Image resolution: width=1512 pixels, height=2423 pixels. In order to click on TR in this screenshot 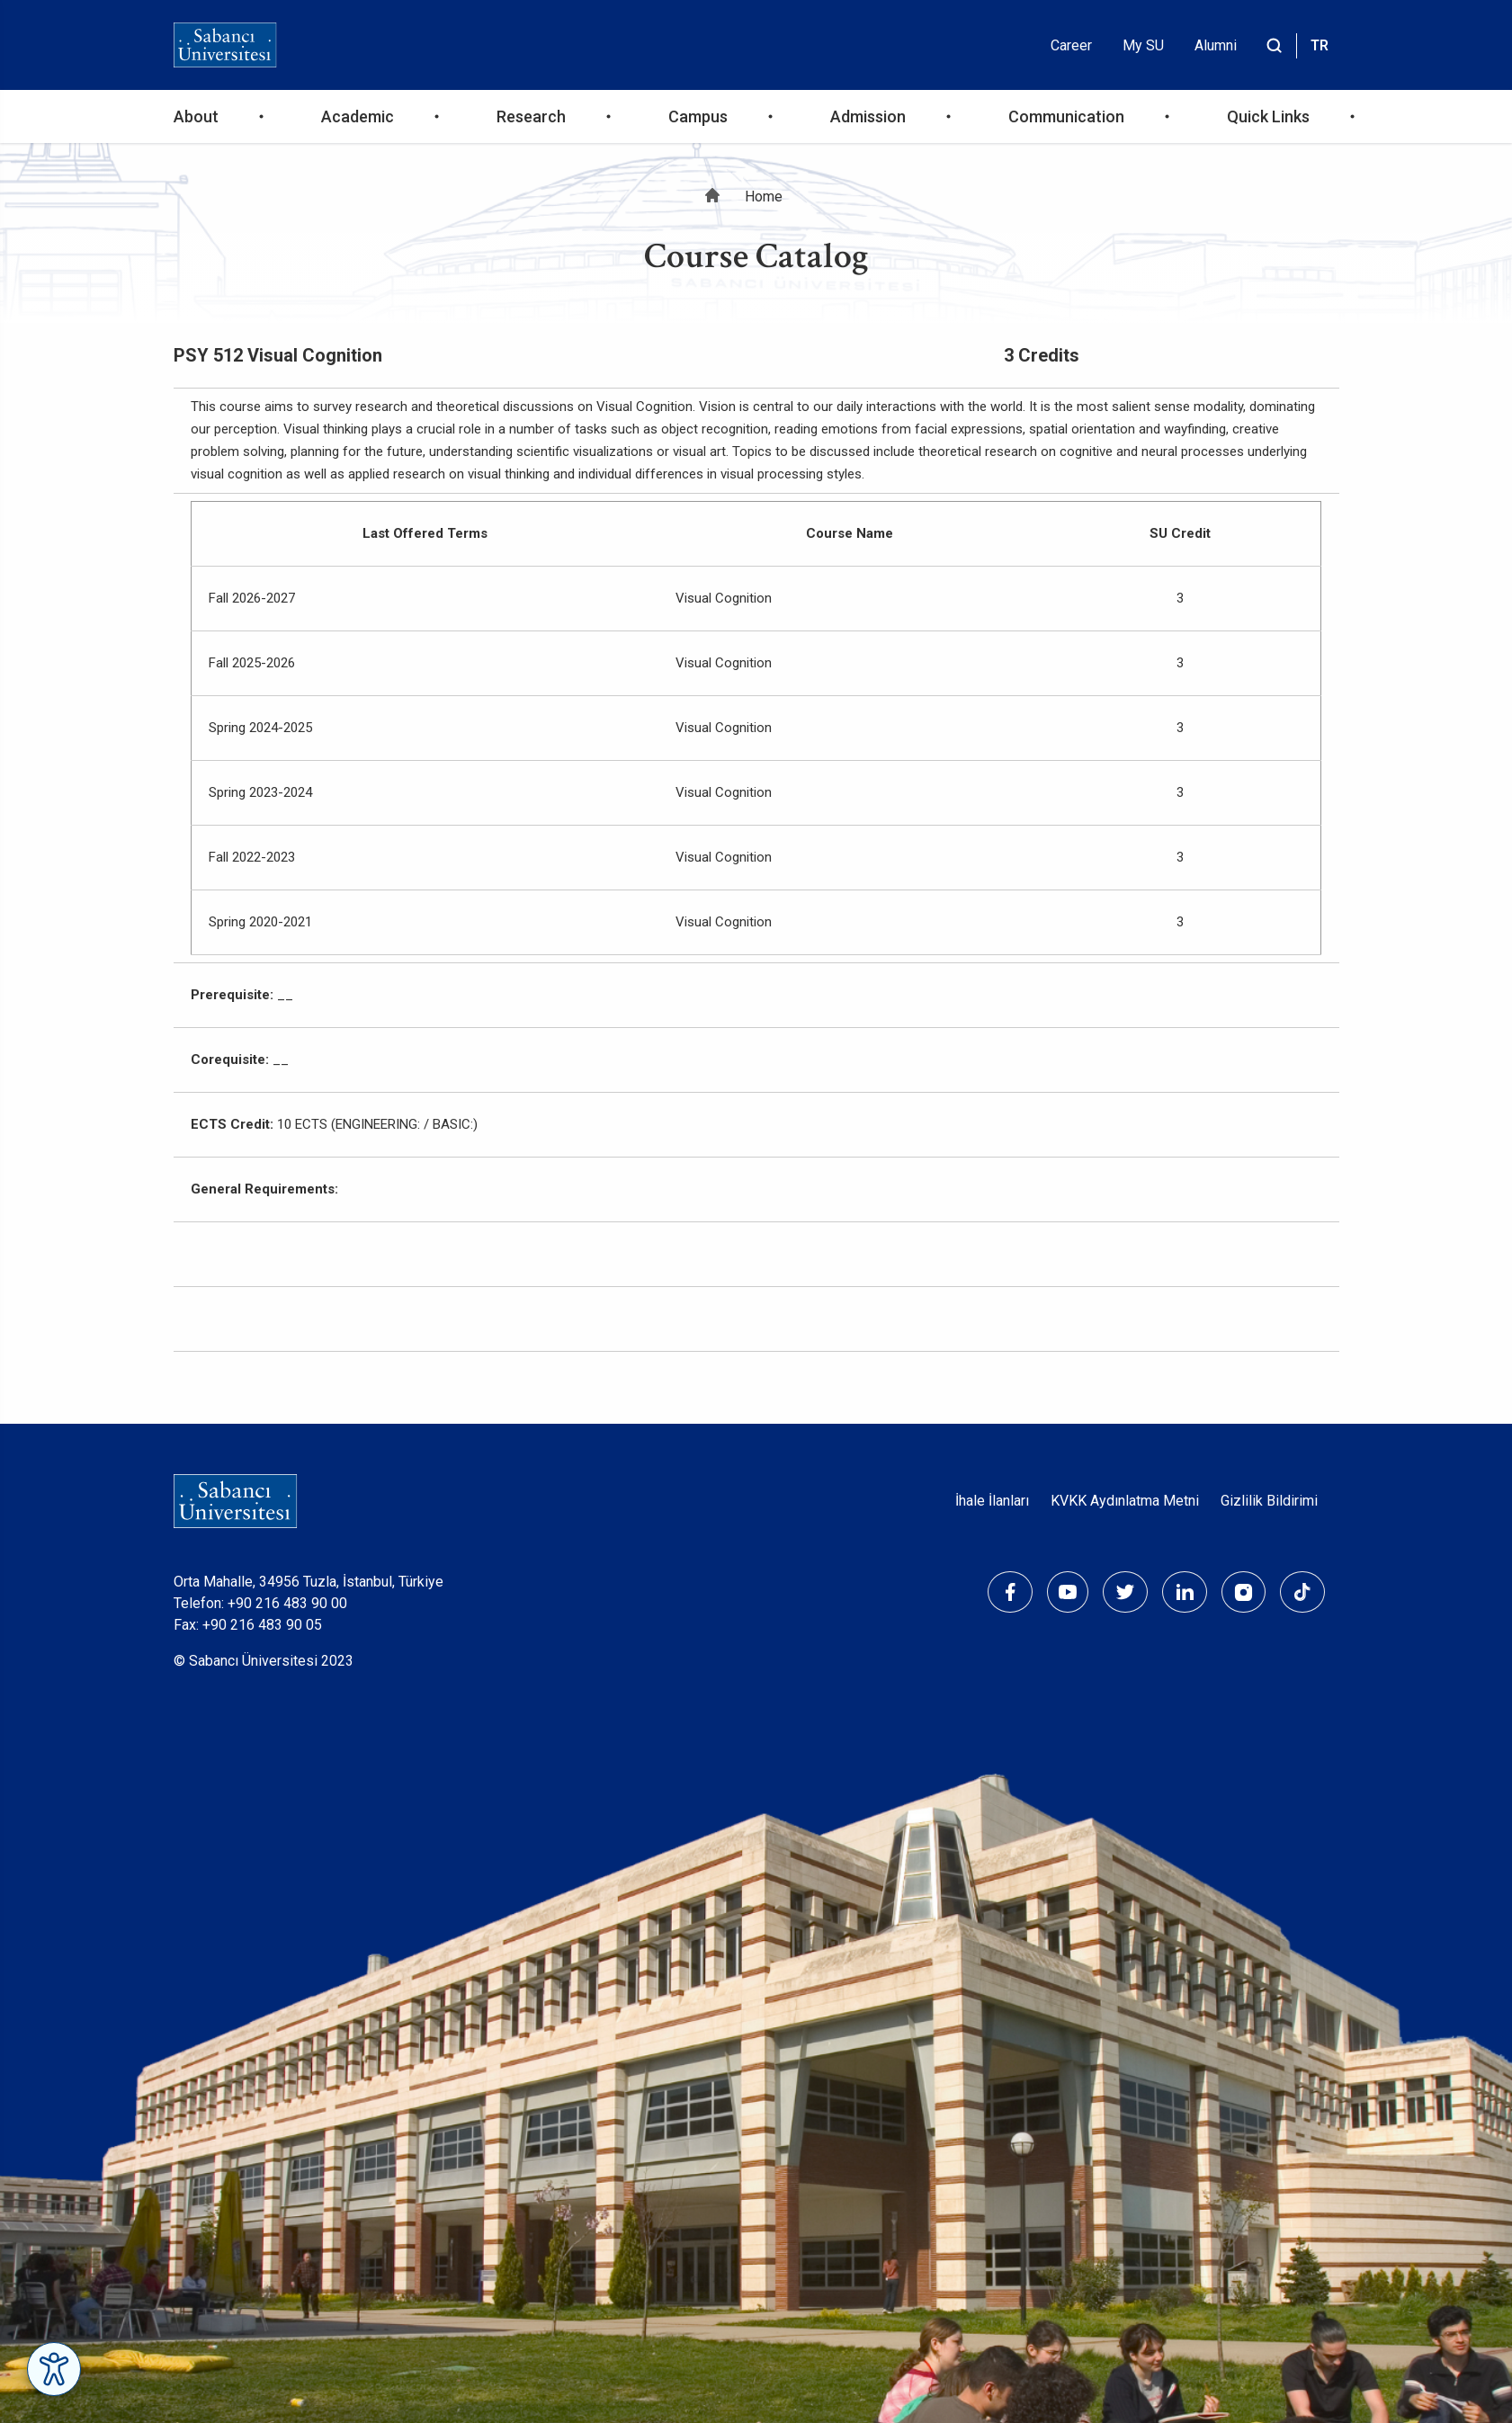, I will do `click(1320, 45)`.